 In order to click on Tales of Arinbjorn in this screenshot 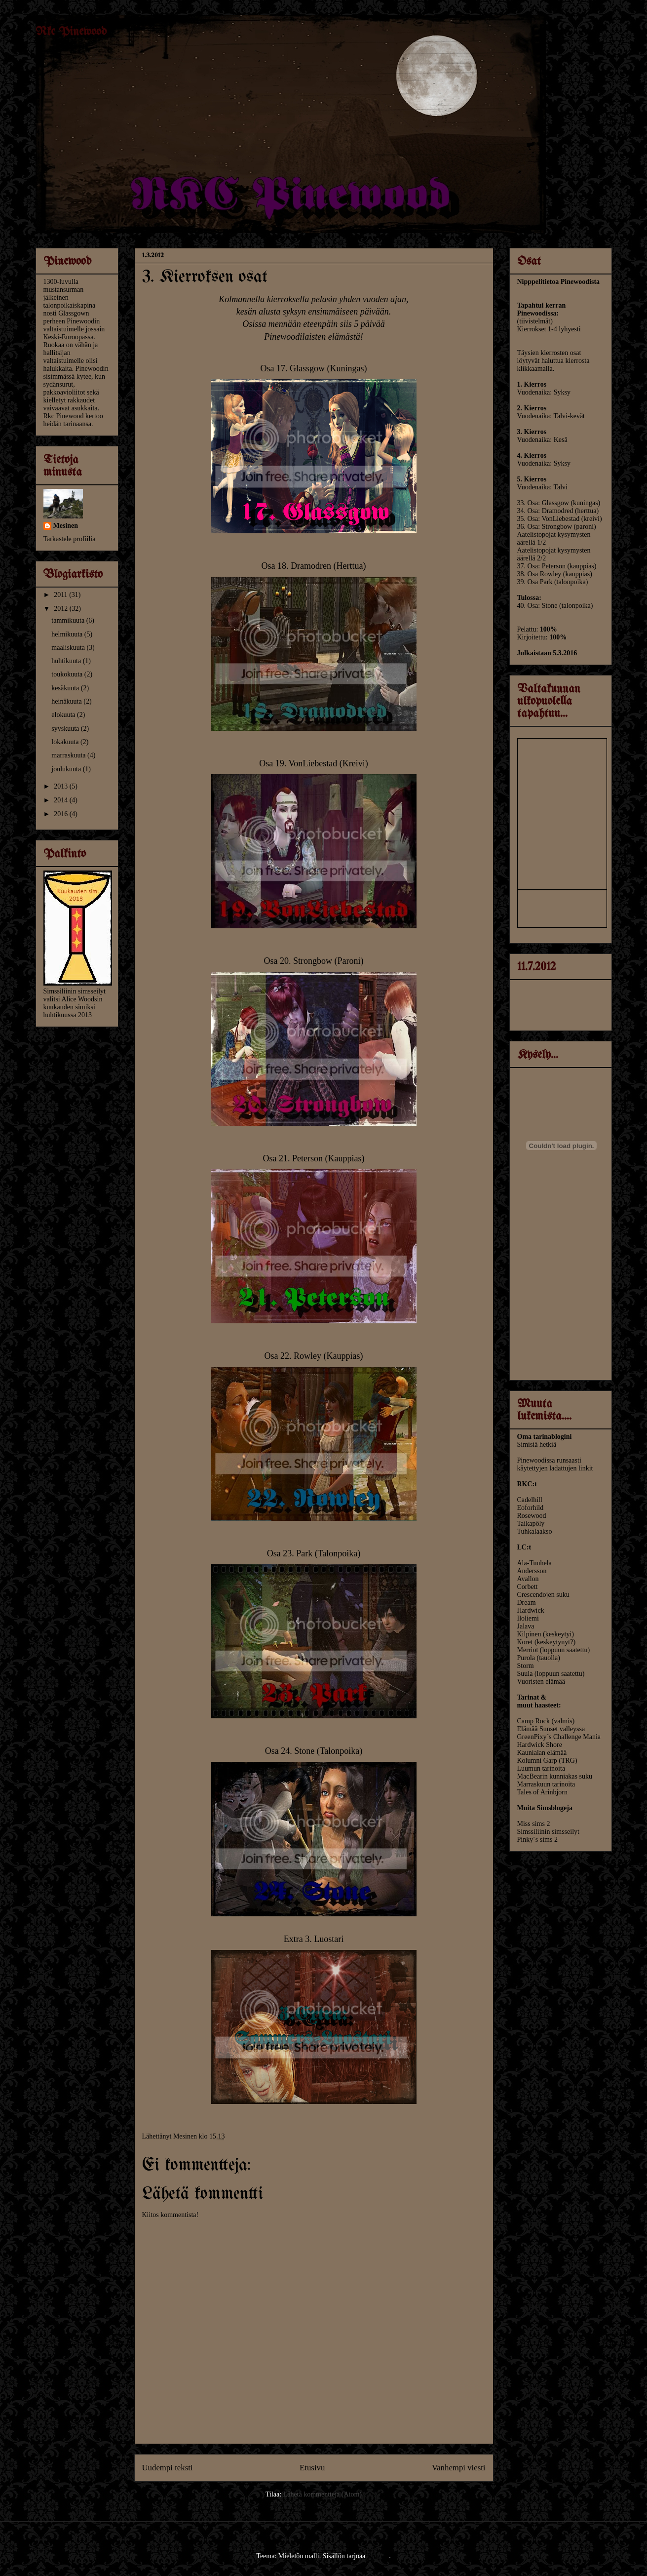, I will do `click(542, 1792)`.